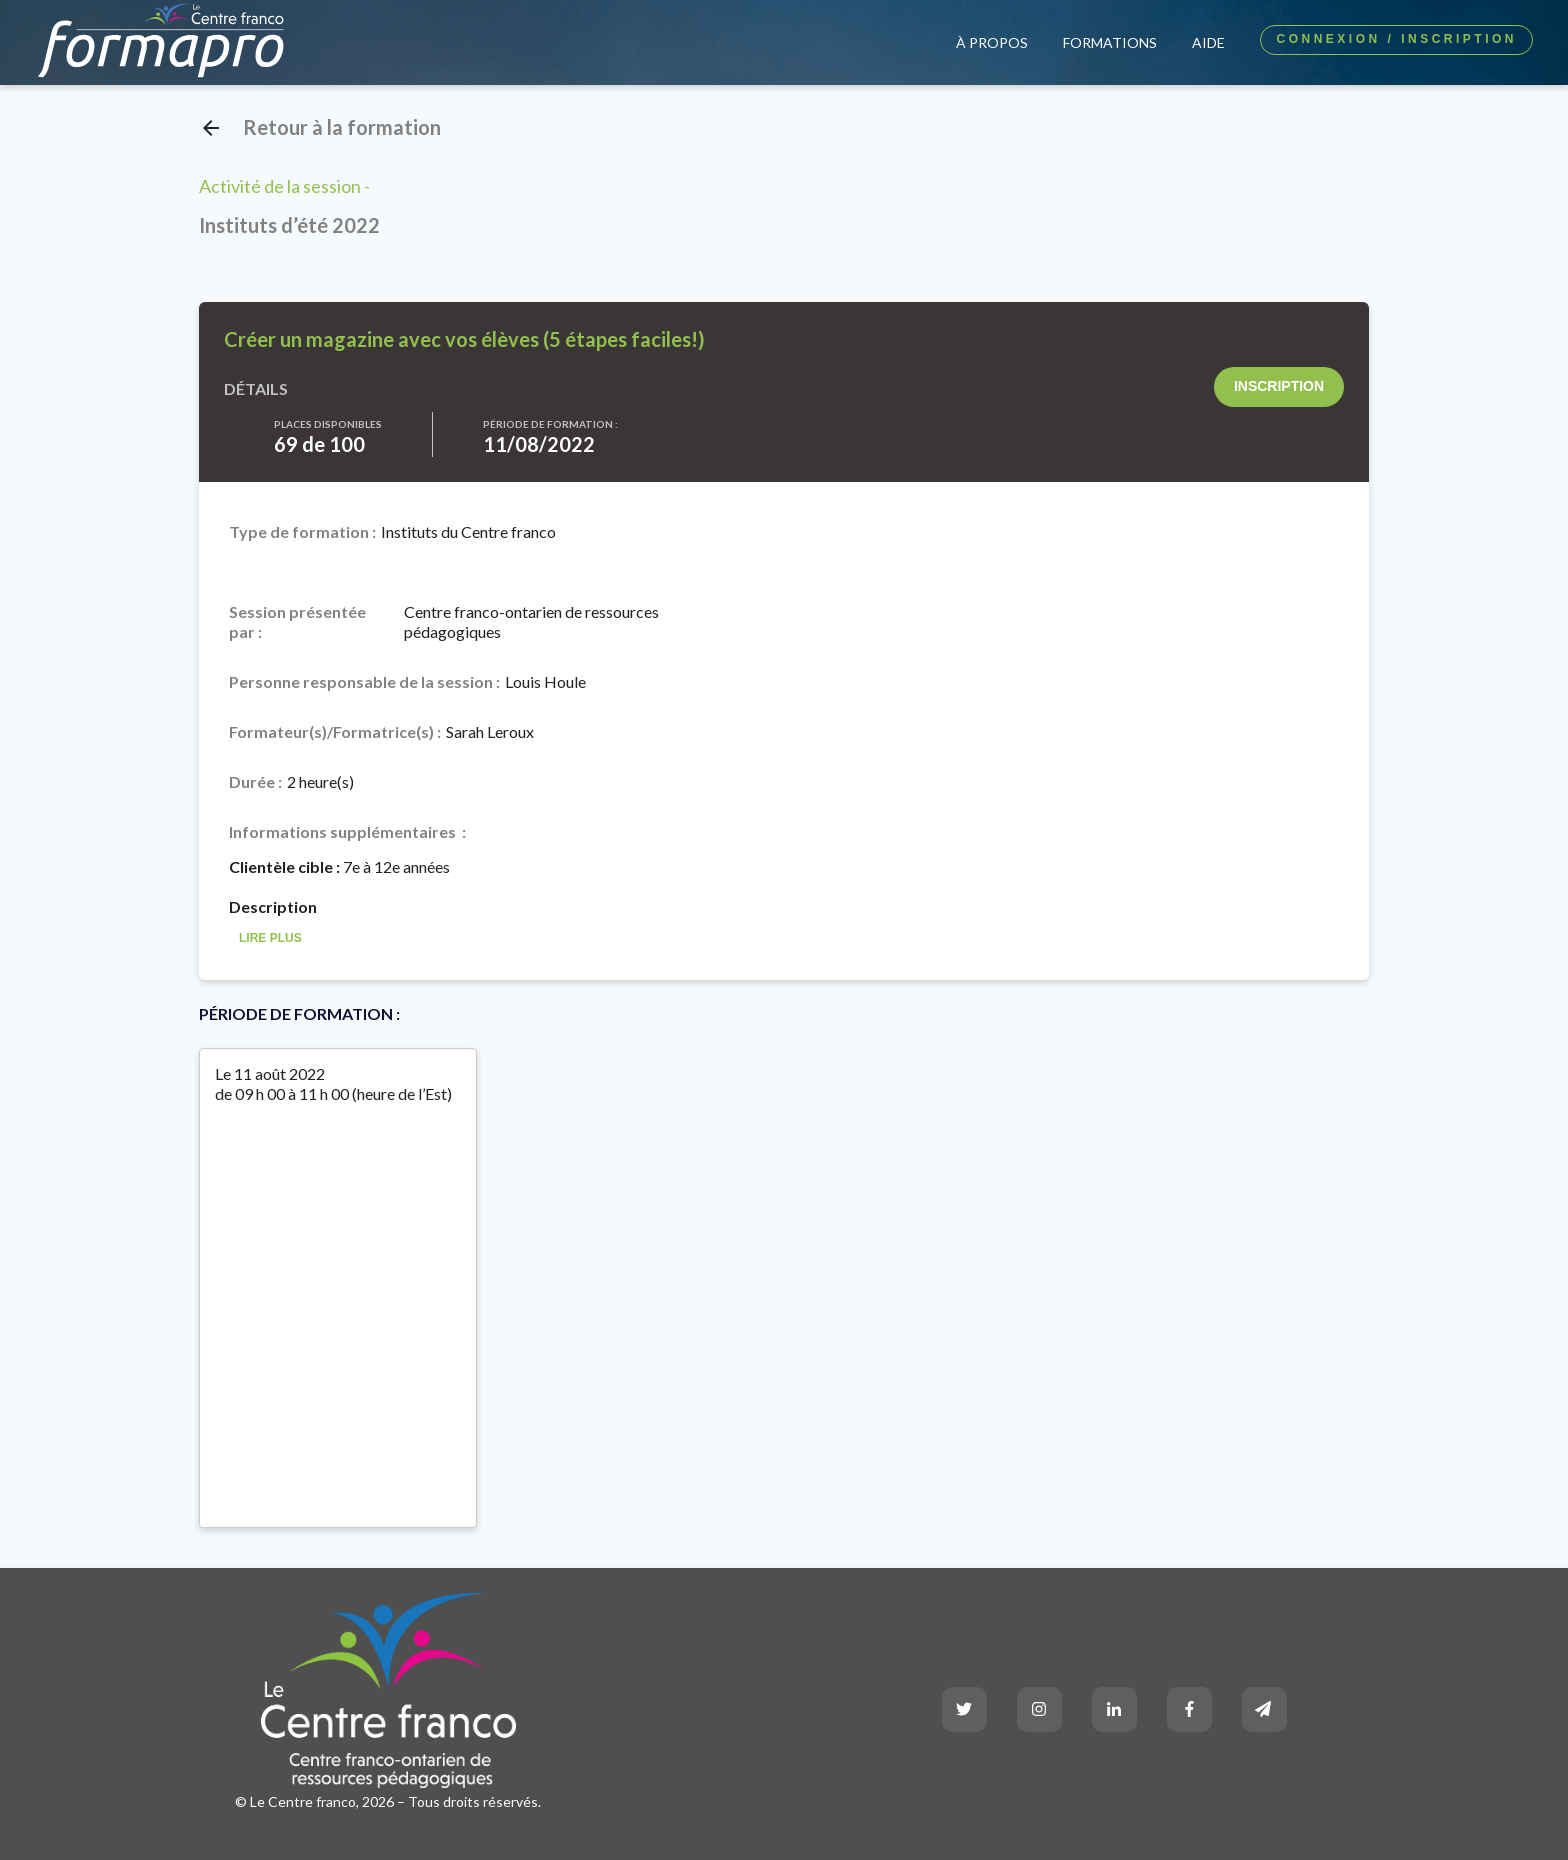  I want to click on Informations supplémentaires :, so click(347, 831).